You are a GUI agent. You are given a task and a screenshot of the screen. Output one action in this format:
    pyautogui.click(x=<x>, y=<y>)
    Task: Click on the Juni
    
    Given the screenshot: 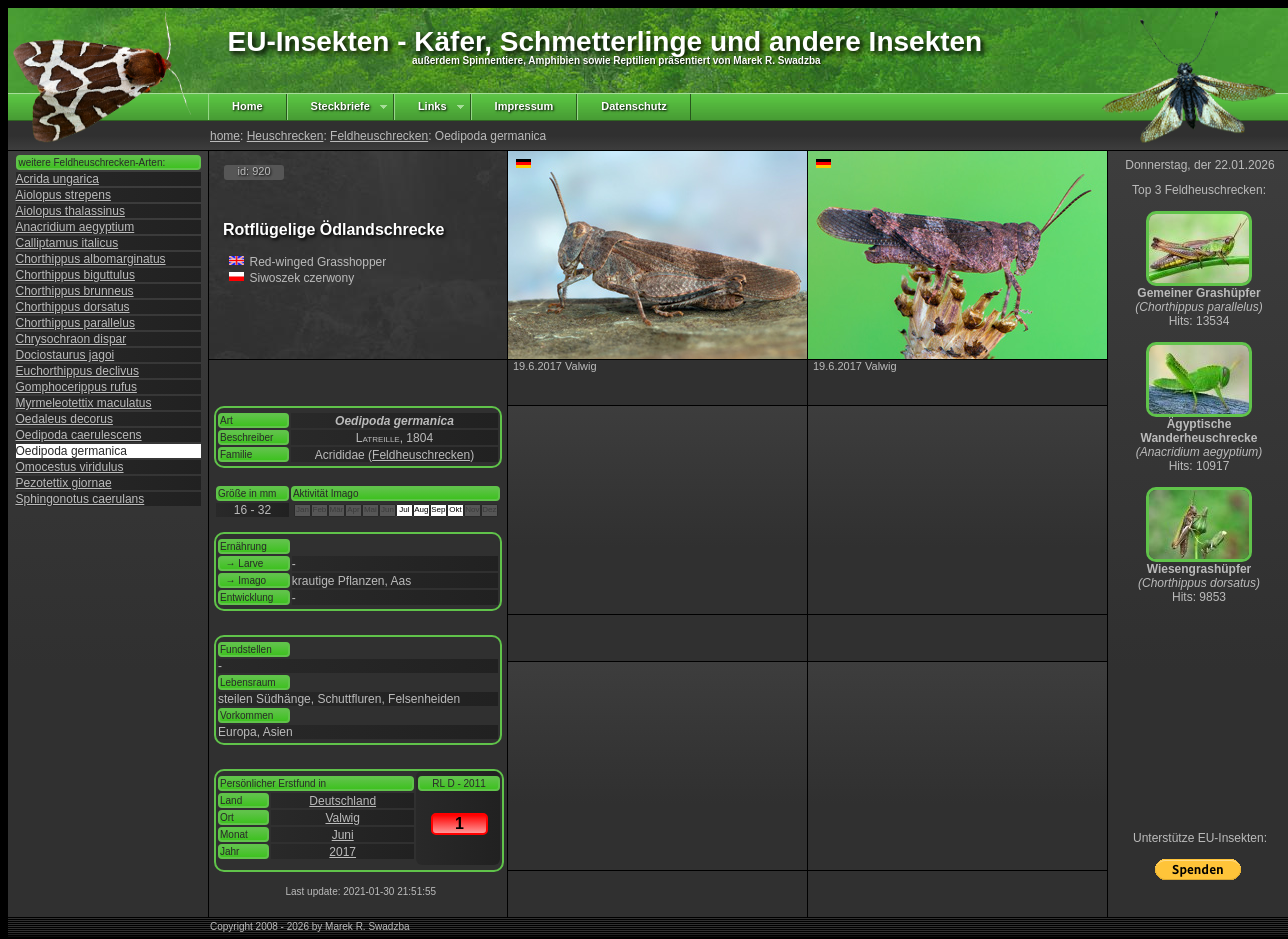 What is the action you would take?
    pyautogui.click(x=343, y=835)
    